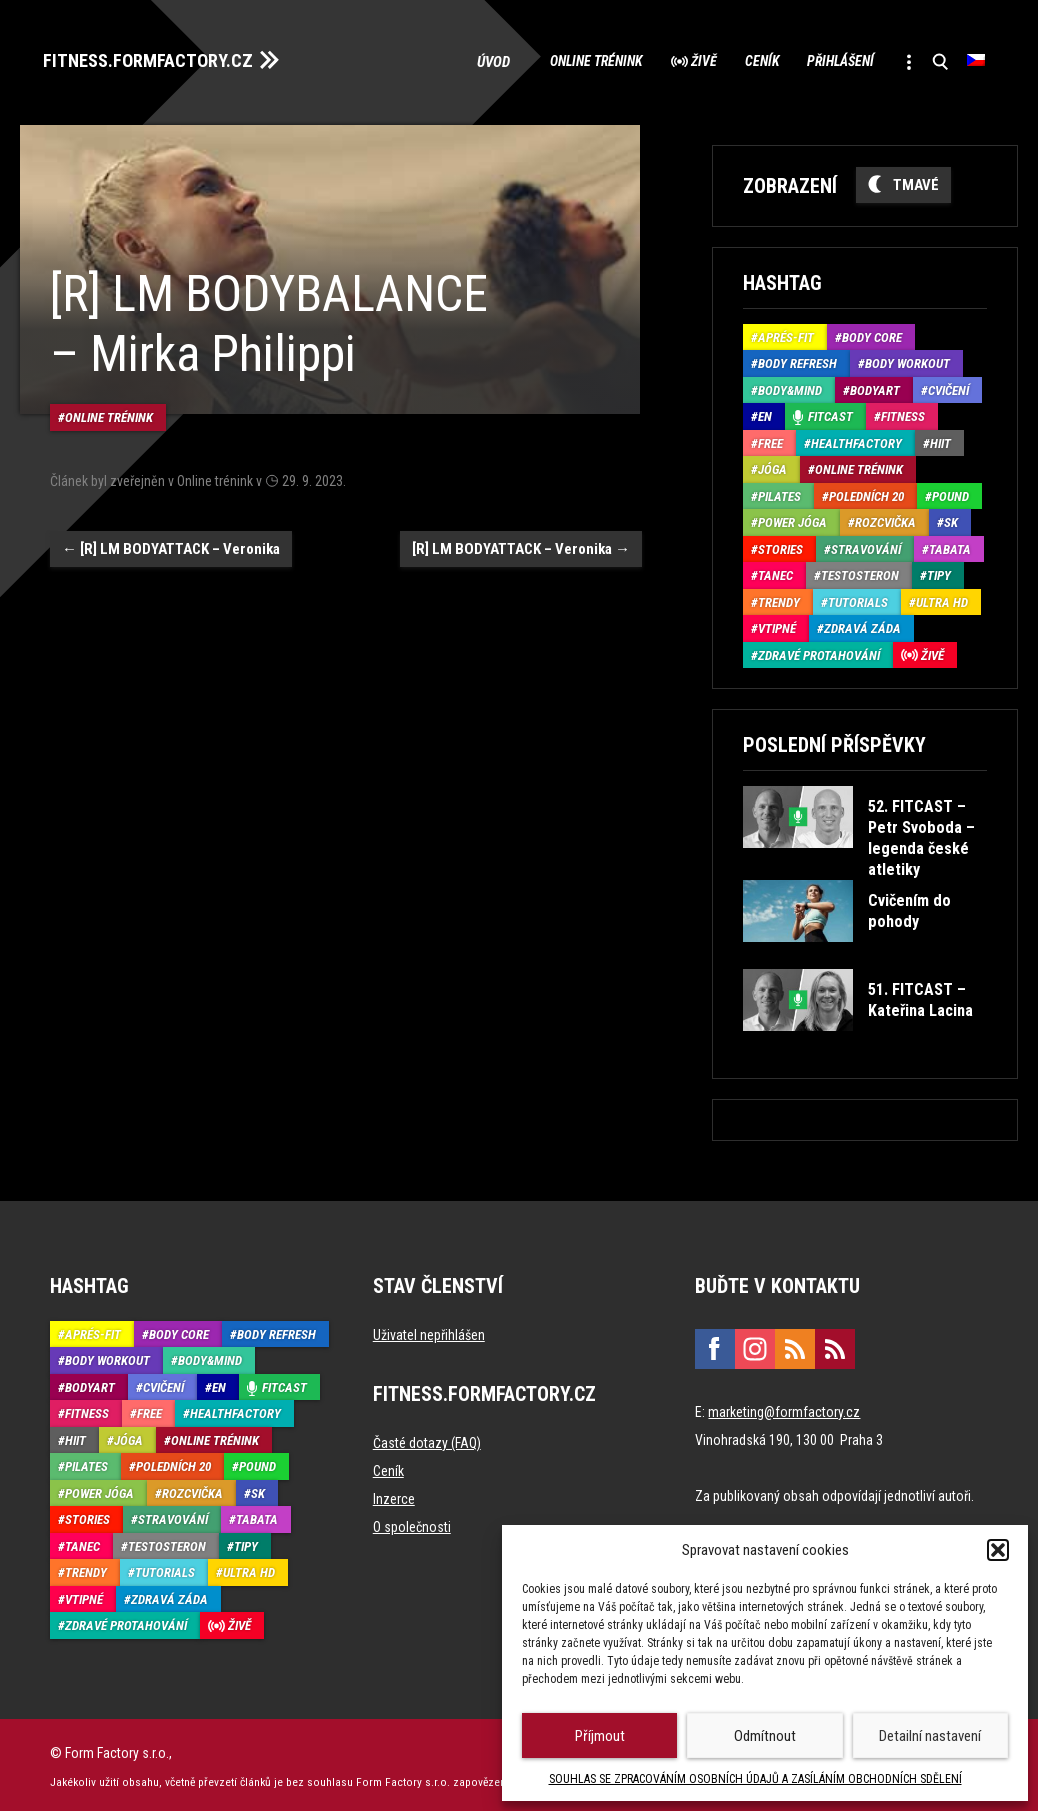  What do you see at coordinates (786, 333) in the screenshot?
I see `Aprés-Fit` at bounding box center [786, 333].